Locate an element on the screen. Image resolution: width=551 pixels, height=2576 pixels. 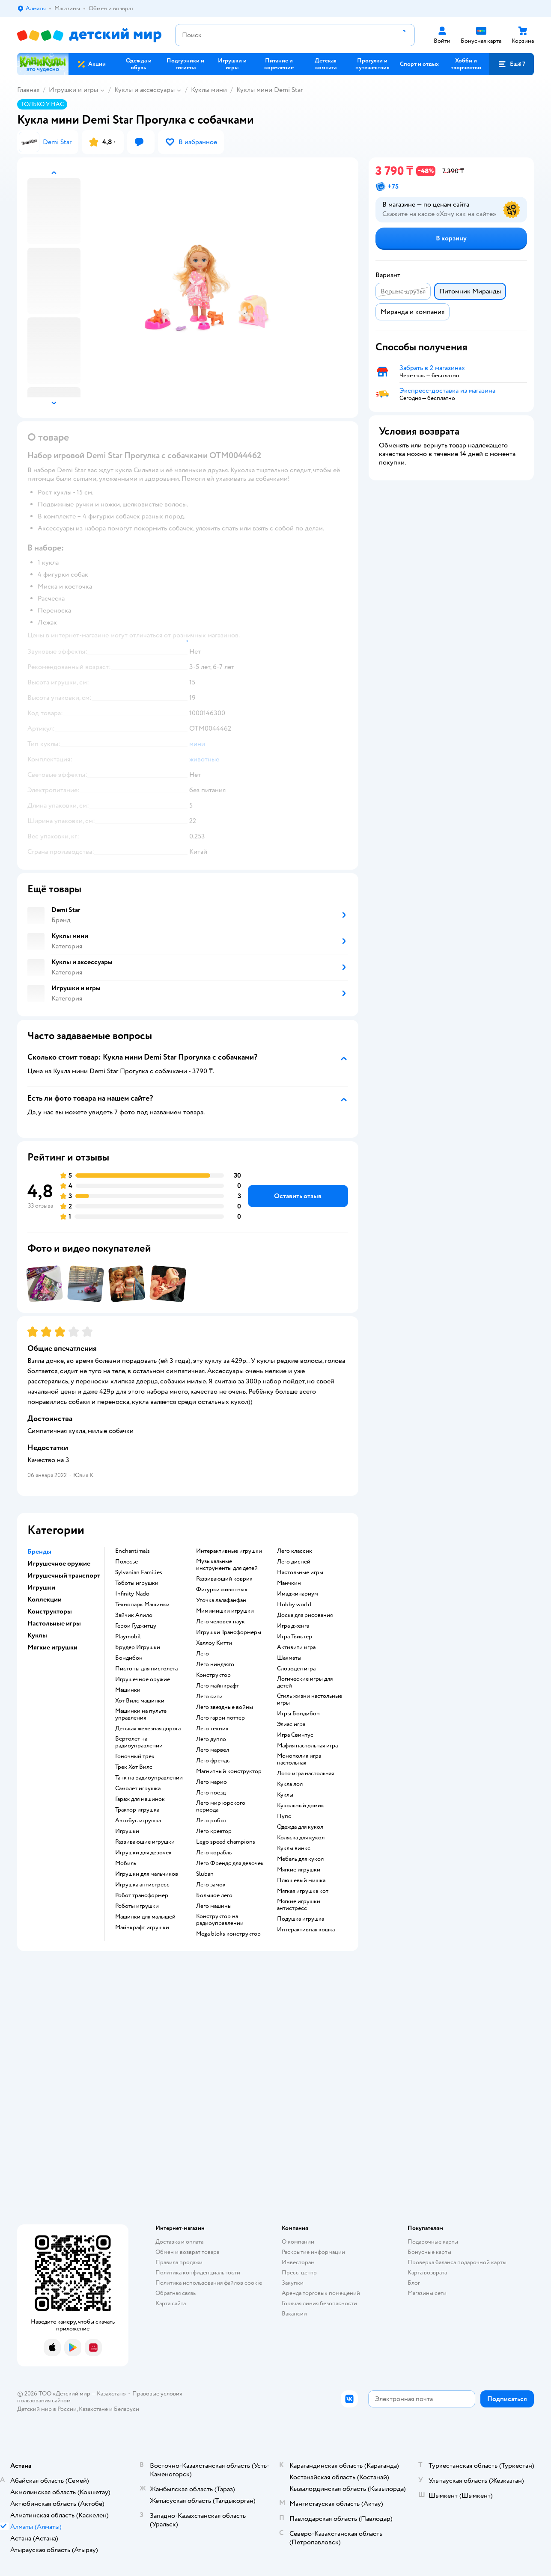
Мимимишки игрушки is located at coordinates (225, 1611).